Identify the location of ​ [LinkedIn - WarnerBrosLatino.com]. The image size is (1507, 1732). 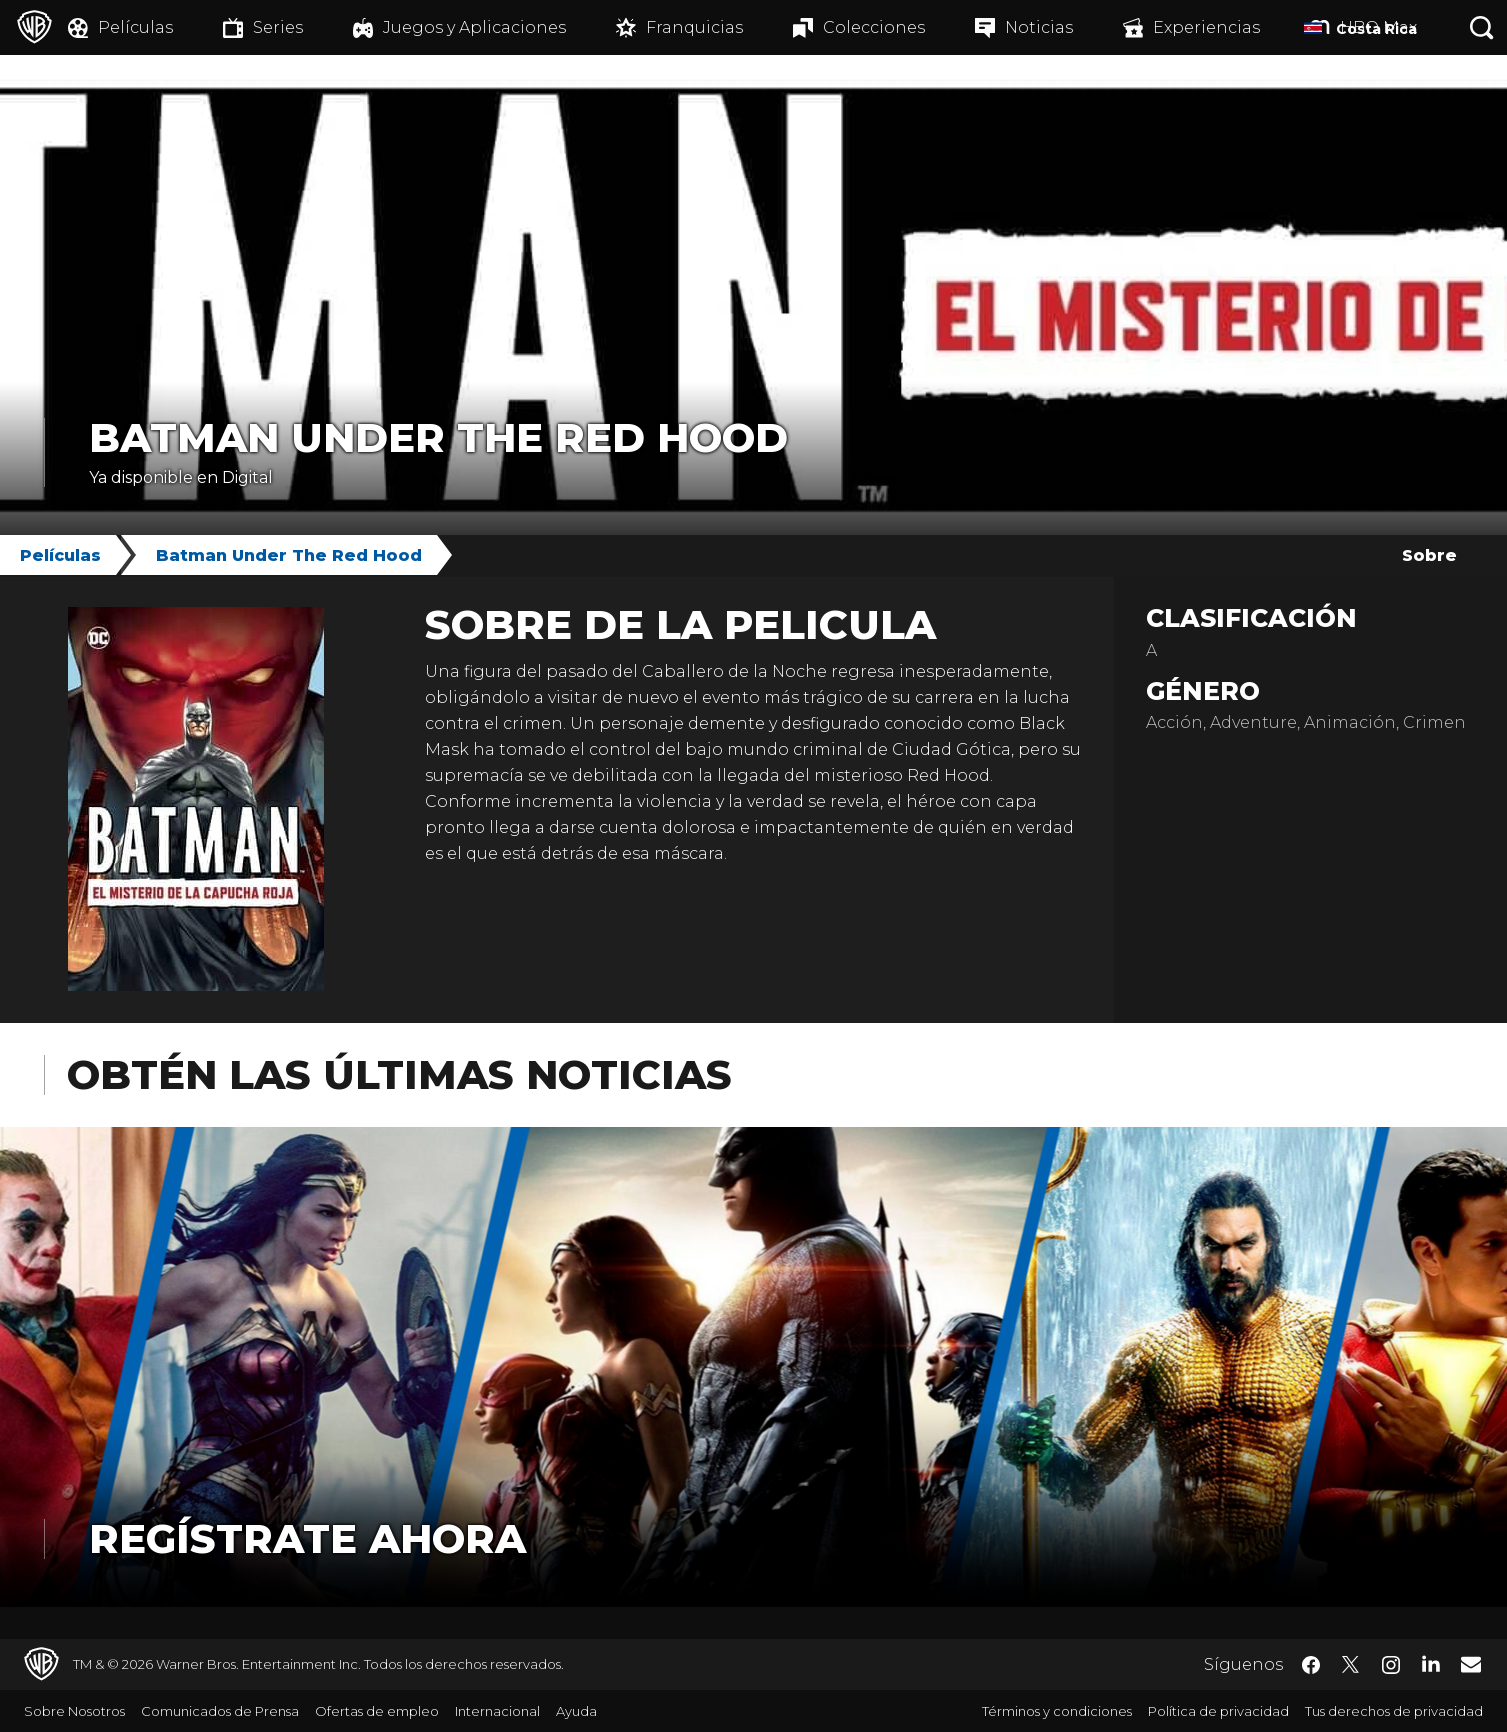
(1431, 1663).